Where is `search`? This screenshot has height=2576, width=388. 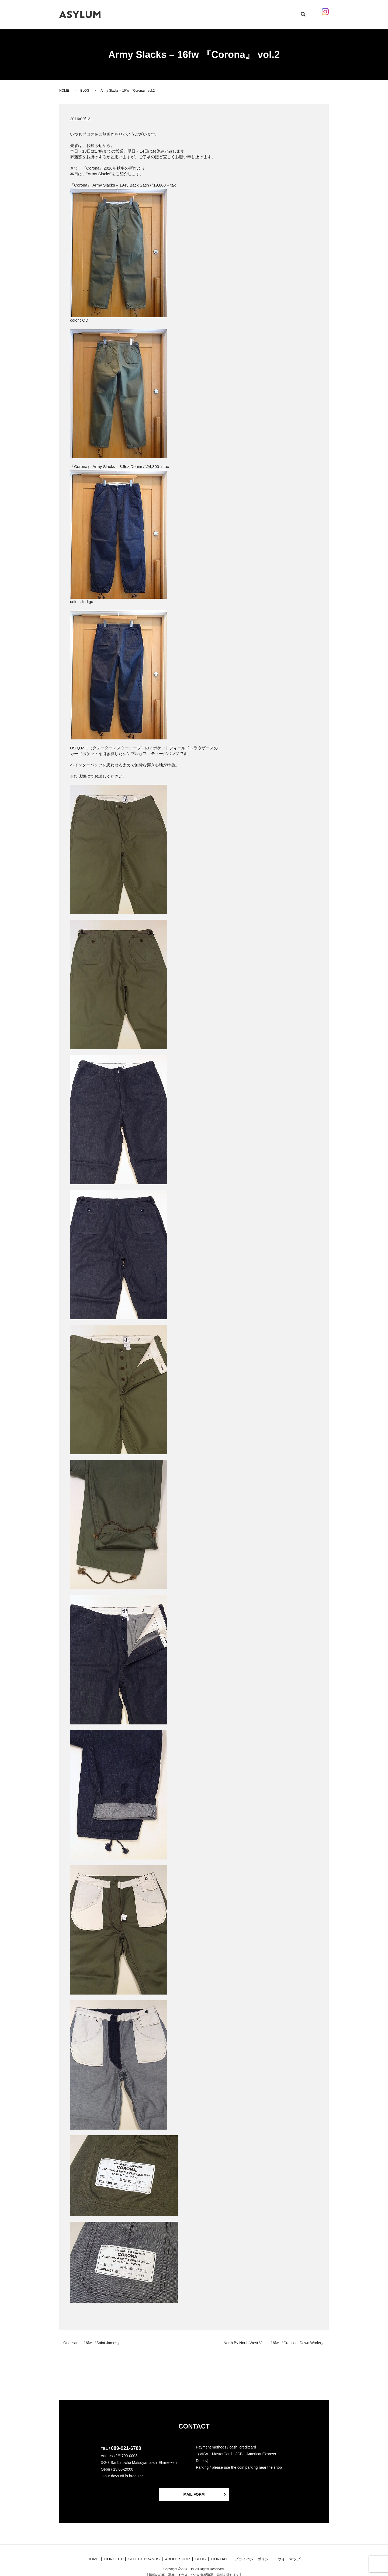
search is located at coordinates (296, 12).